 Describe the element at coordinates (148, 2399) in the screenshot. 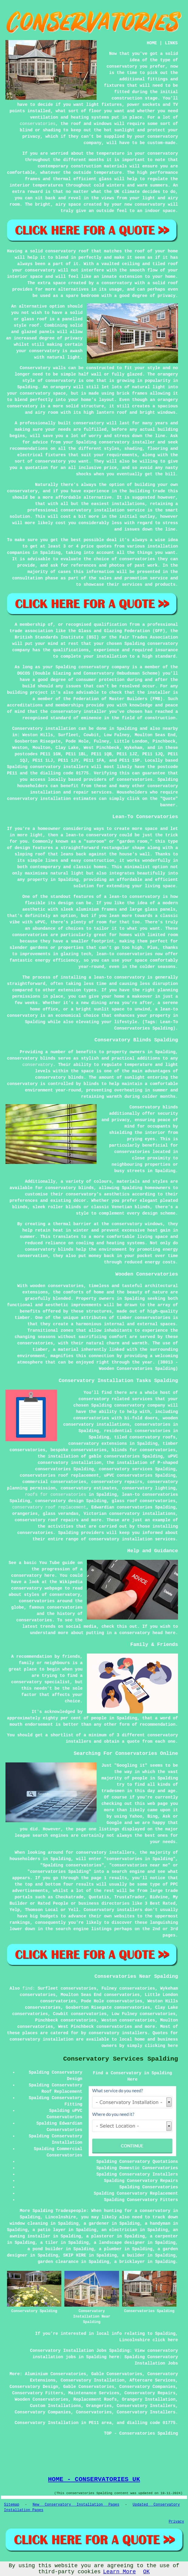

I see `Orangery Installation` at that location.